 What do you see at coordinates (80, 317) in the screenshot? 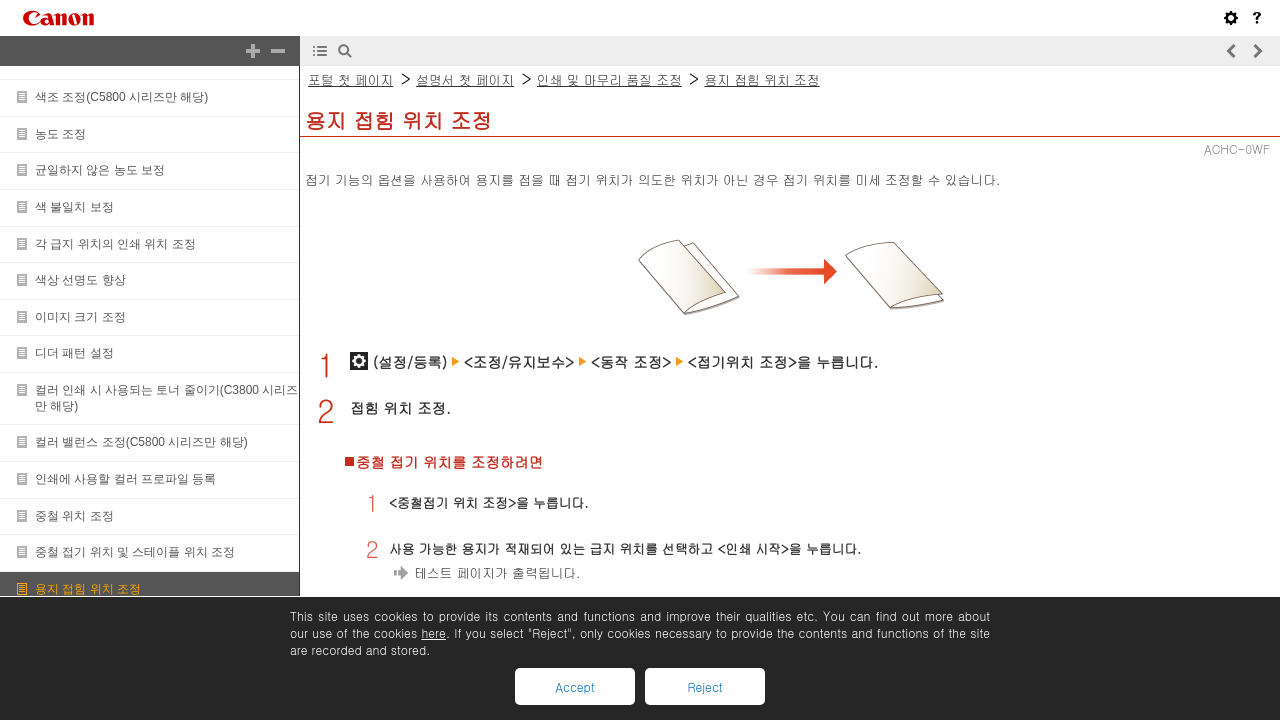
I see `이미지 크기 조정` at bounding box center [80, 317].